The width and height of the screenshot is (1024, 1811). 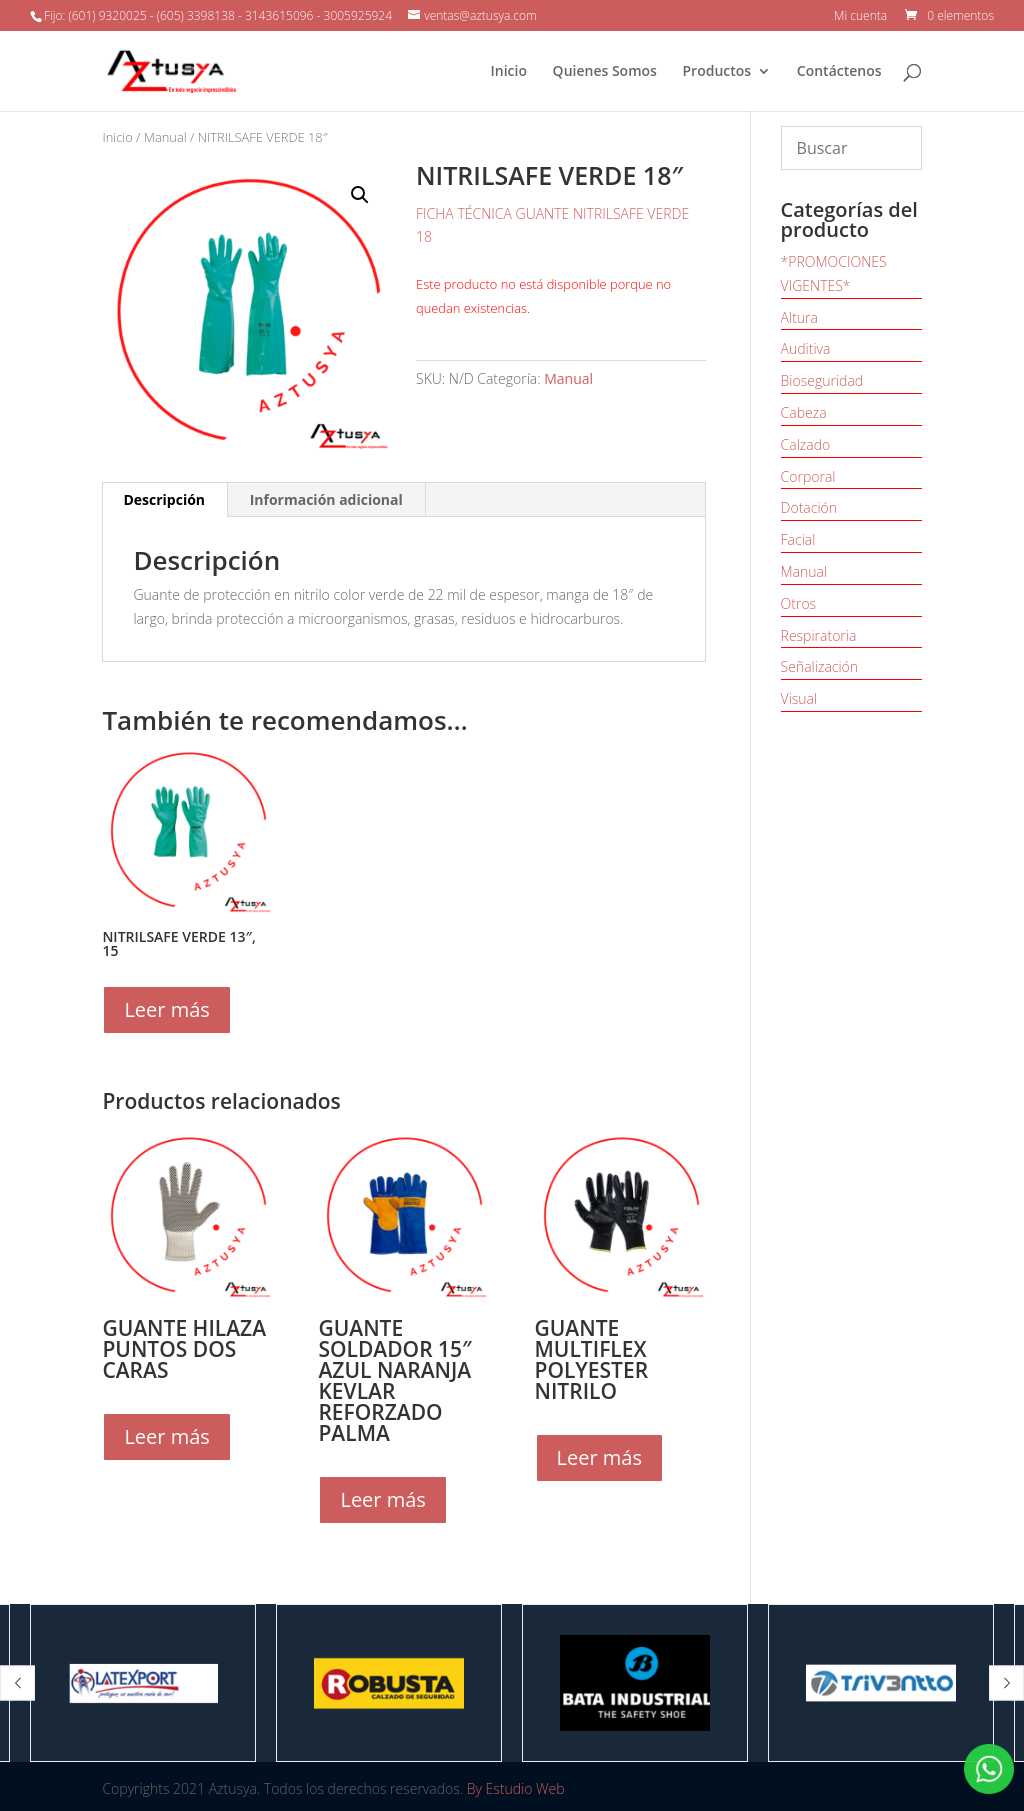 I want to click on Dotación, so click(x=809, y=507).